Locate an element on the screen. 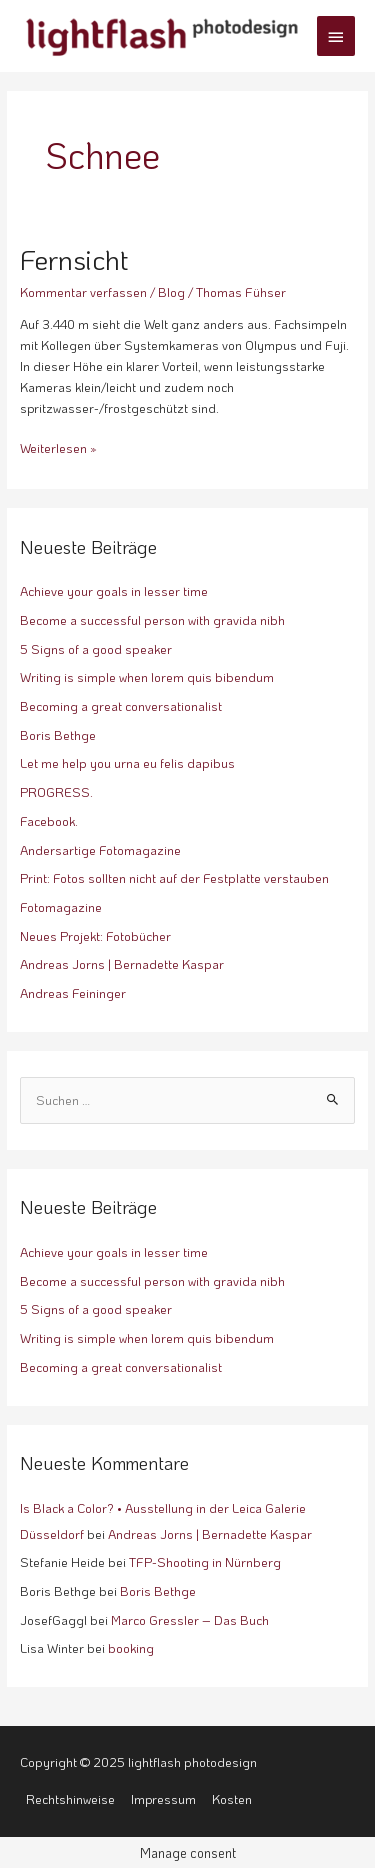 The image size is (375, 1868). Kosten is located at coordinates (232, 1799).